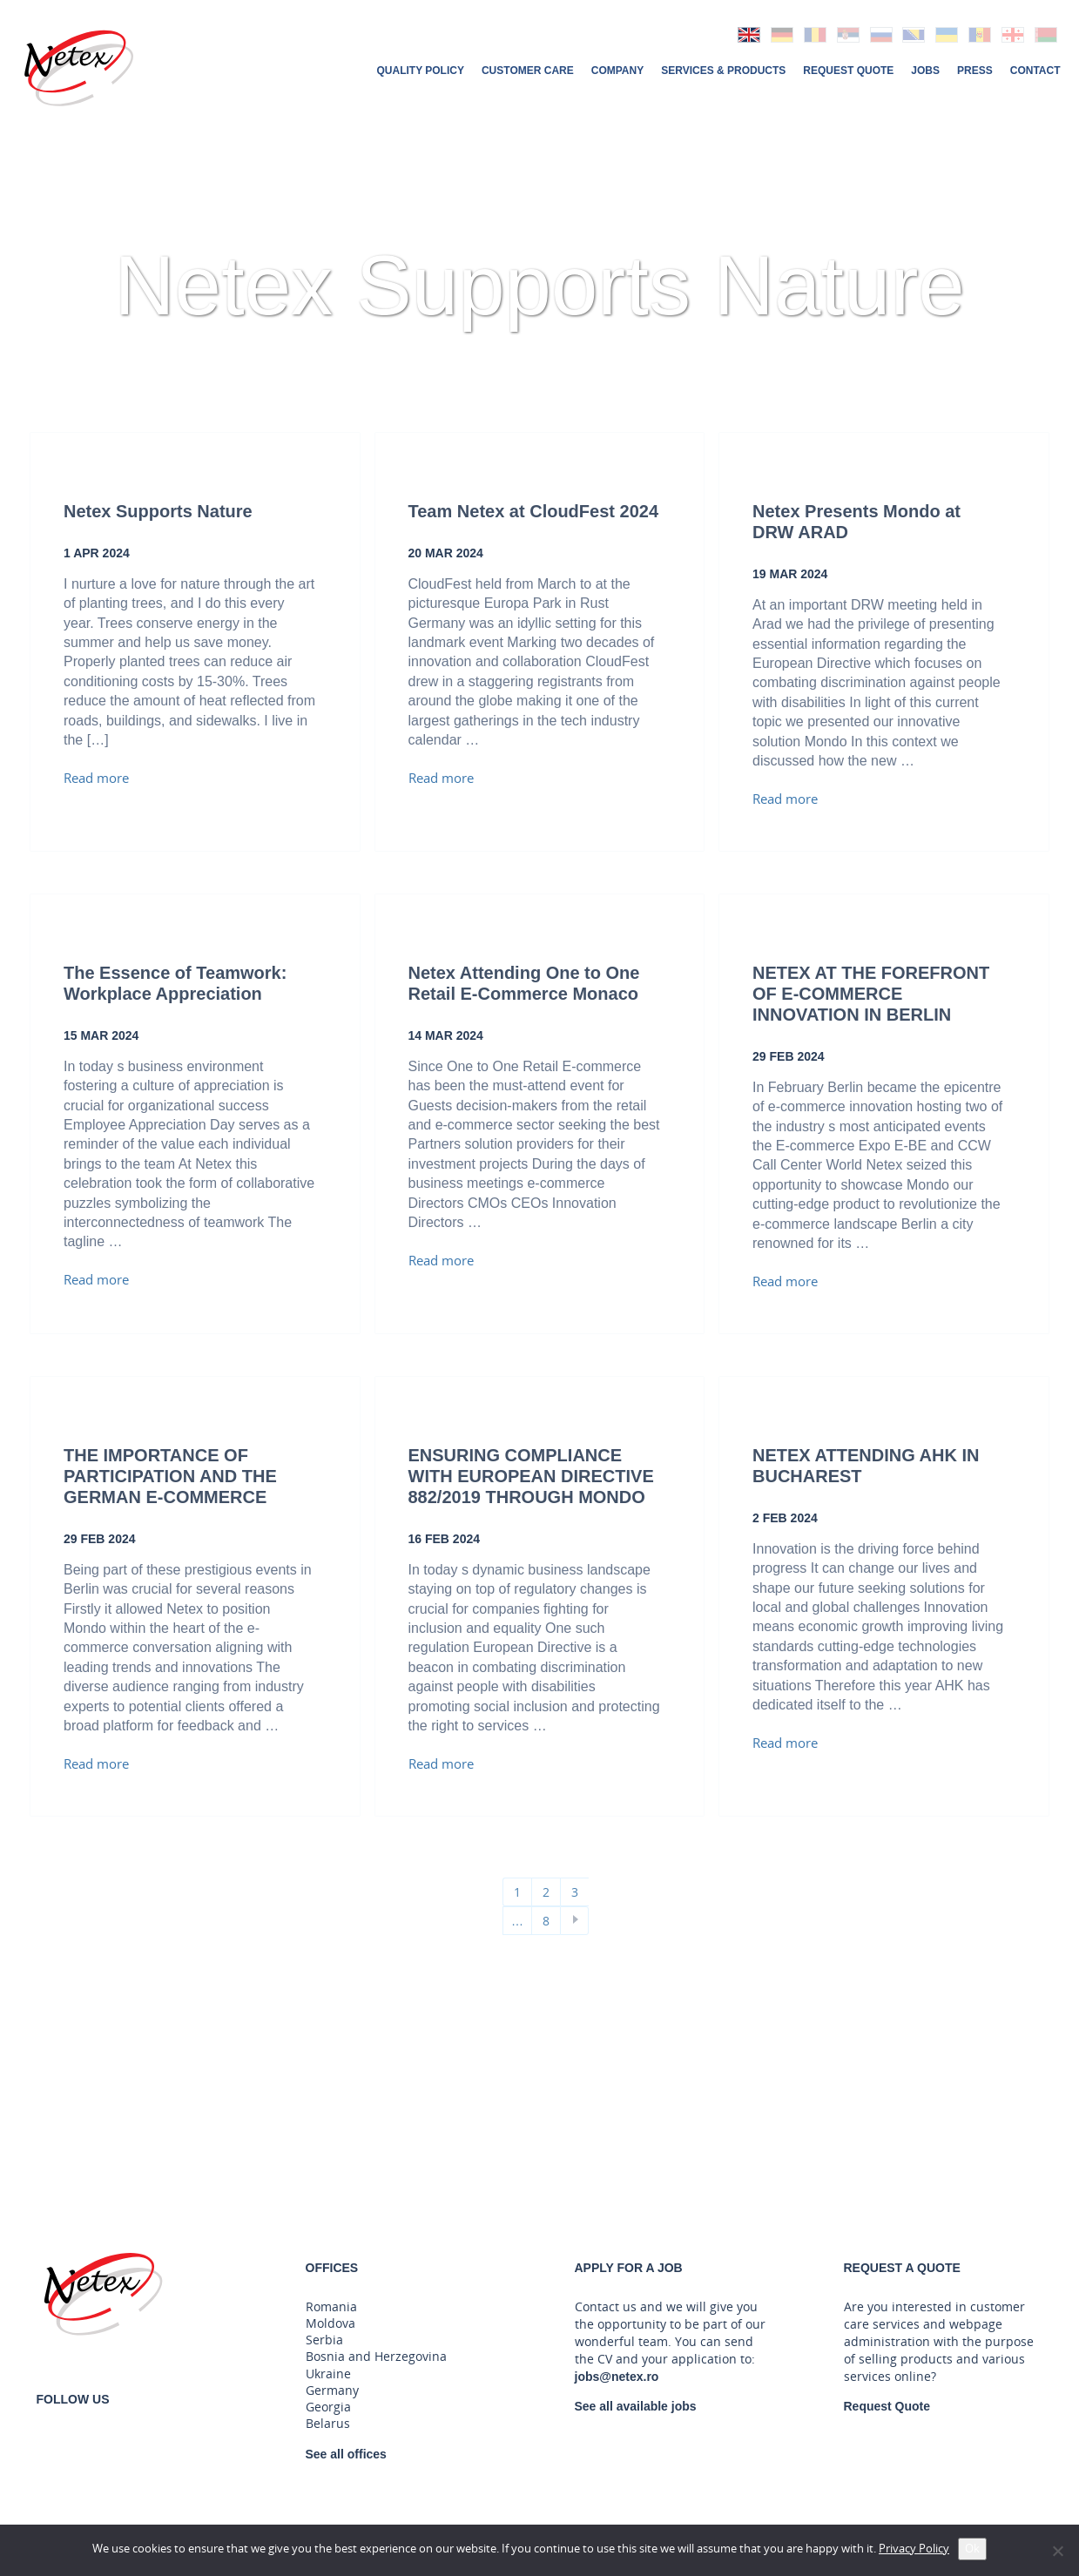  Describe the element at coordinates (531, 1476) in the screenshot. I see `ENSURING COMPLIANCE WITH EUROPEAN DIRECTIVE 882/2019 THROUGH MONDO` at that location.